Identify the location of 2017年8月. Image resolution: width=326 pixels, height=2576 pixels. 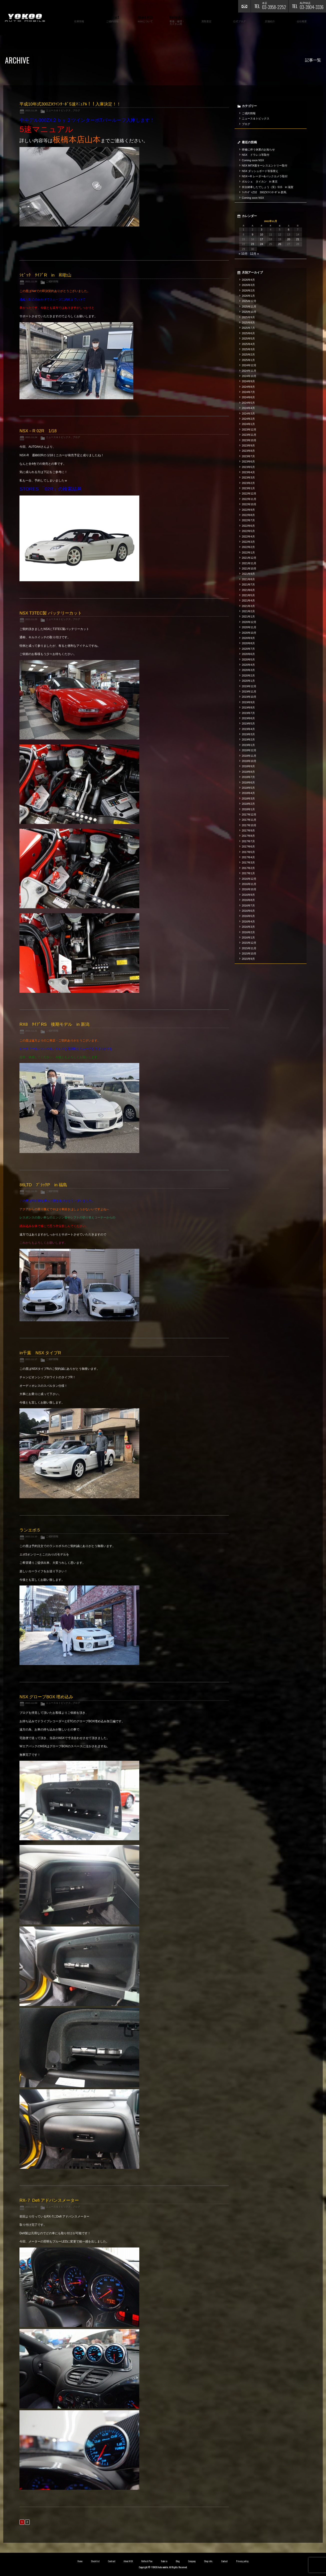
(248, 835).